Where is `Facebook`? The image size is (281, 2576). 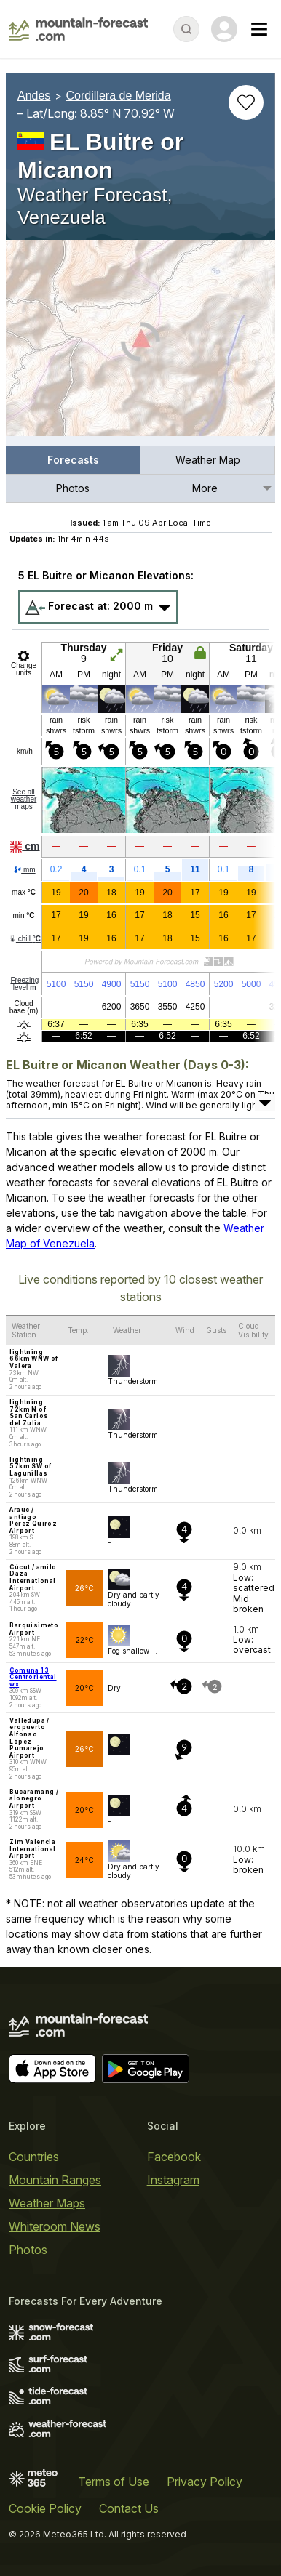 Facebook is located at coordinates (174, 2156).